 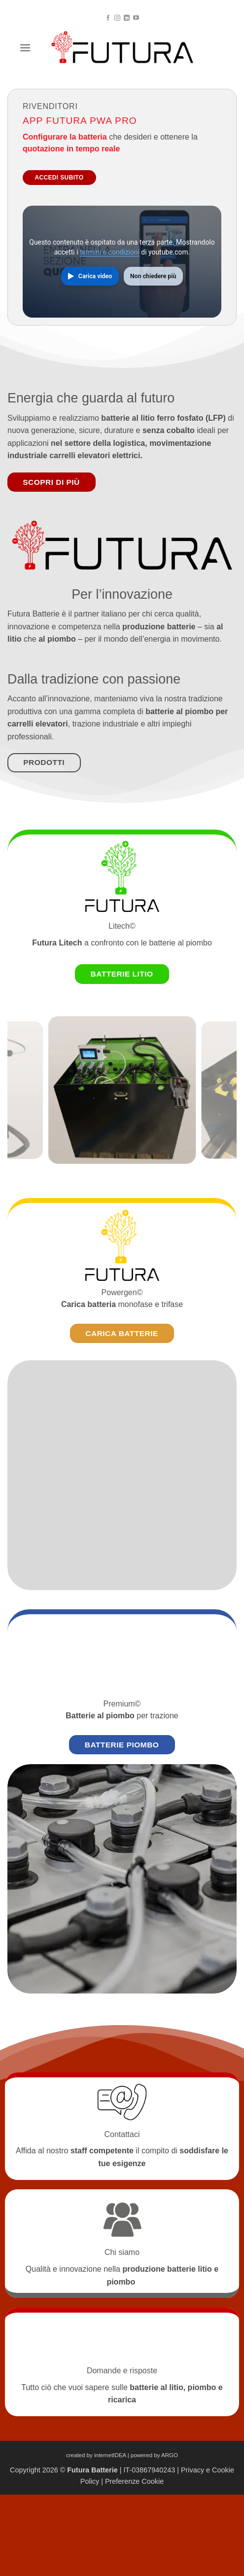 I want to click on [Seguici su YouTube], so click(x=136, y=18).